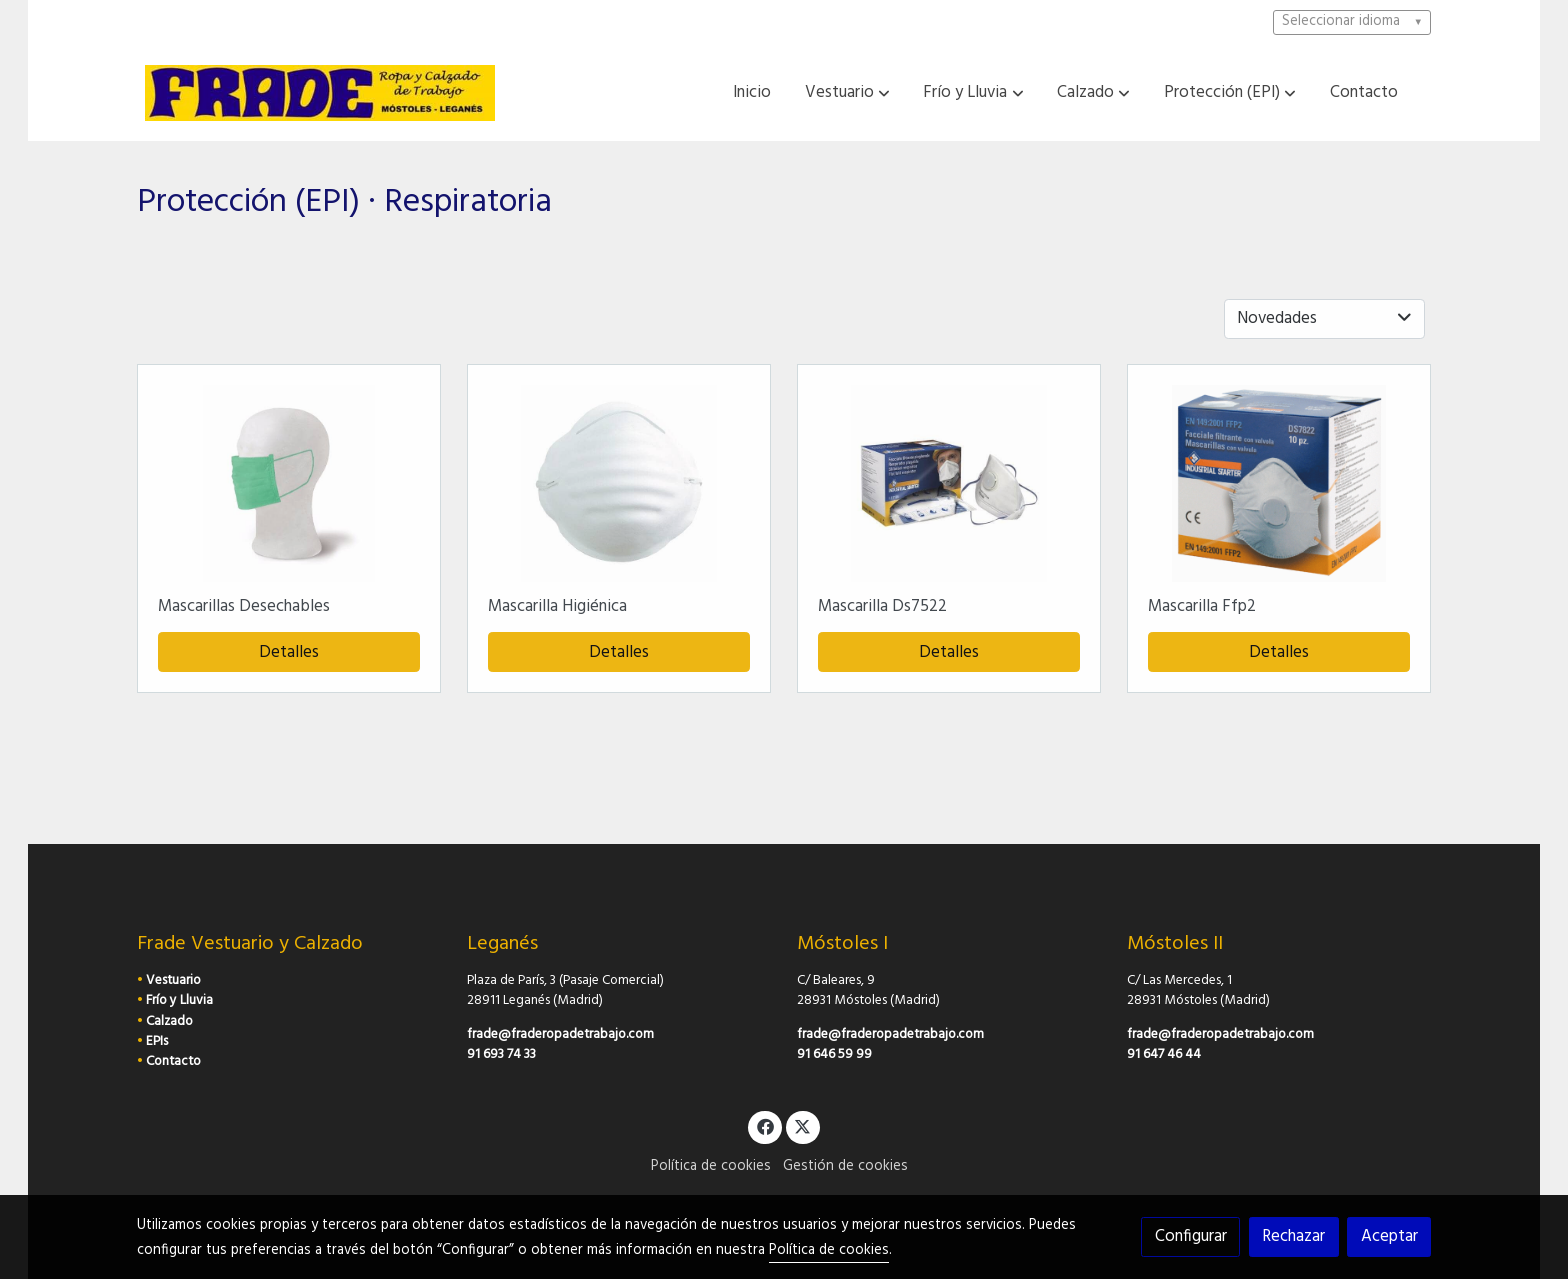 This screenshot has width=1568, height=1279. Describe the element at coordinates (169, 1021) in the screenshot. I see `Calzado` at that location.